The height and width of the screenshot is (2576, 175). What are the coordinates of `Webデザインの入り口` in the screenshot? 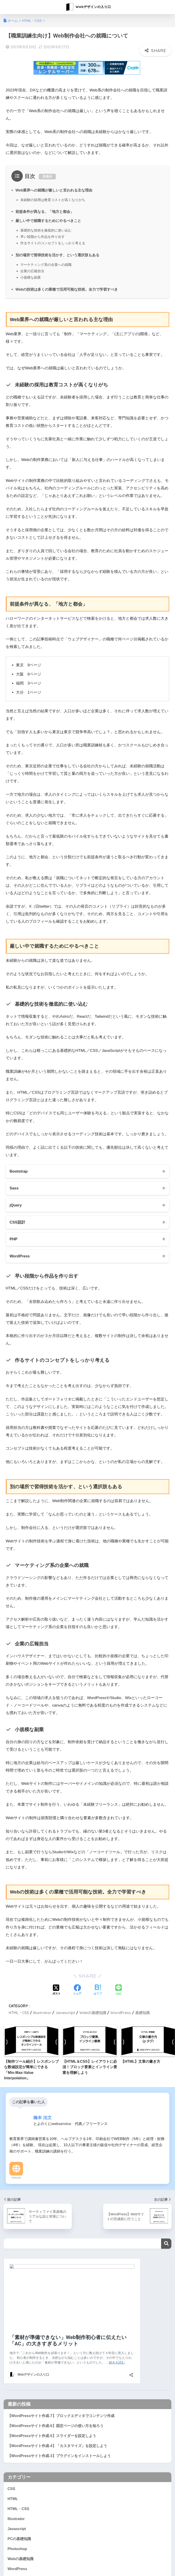 It's located at (88, 7).